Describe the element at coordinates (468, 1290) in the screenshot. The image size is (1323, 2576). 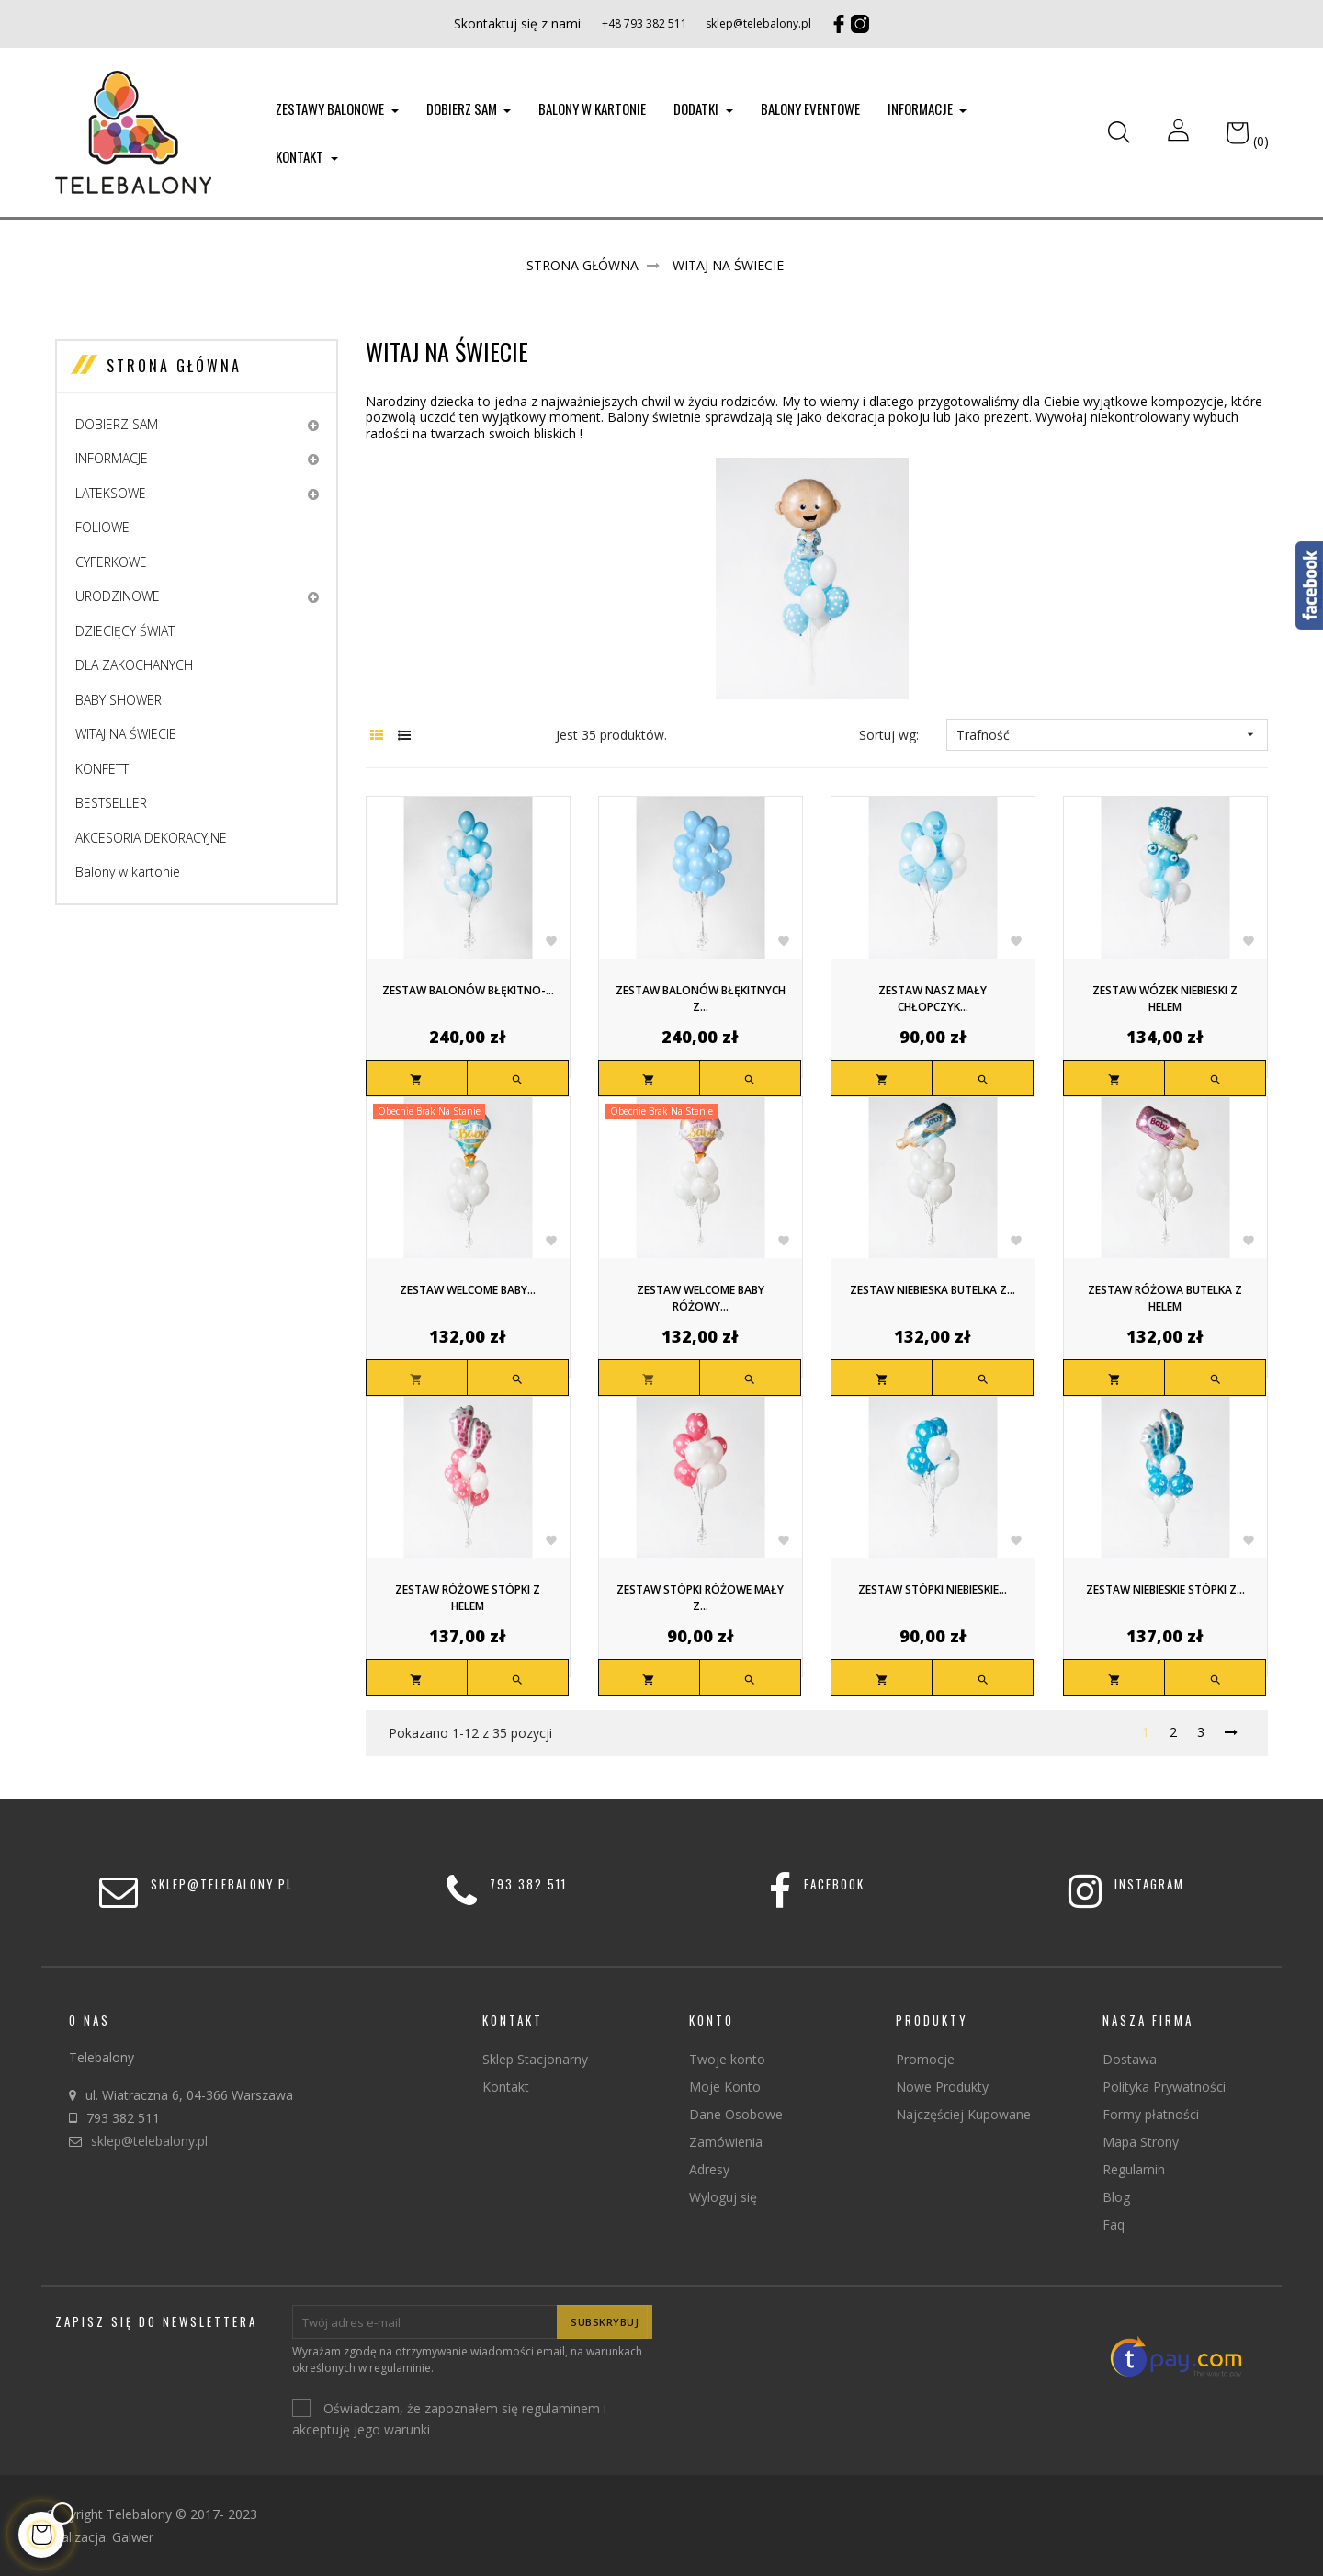
I see `Zestaw welcome baby...` at that location.